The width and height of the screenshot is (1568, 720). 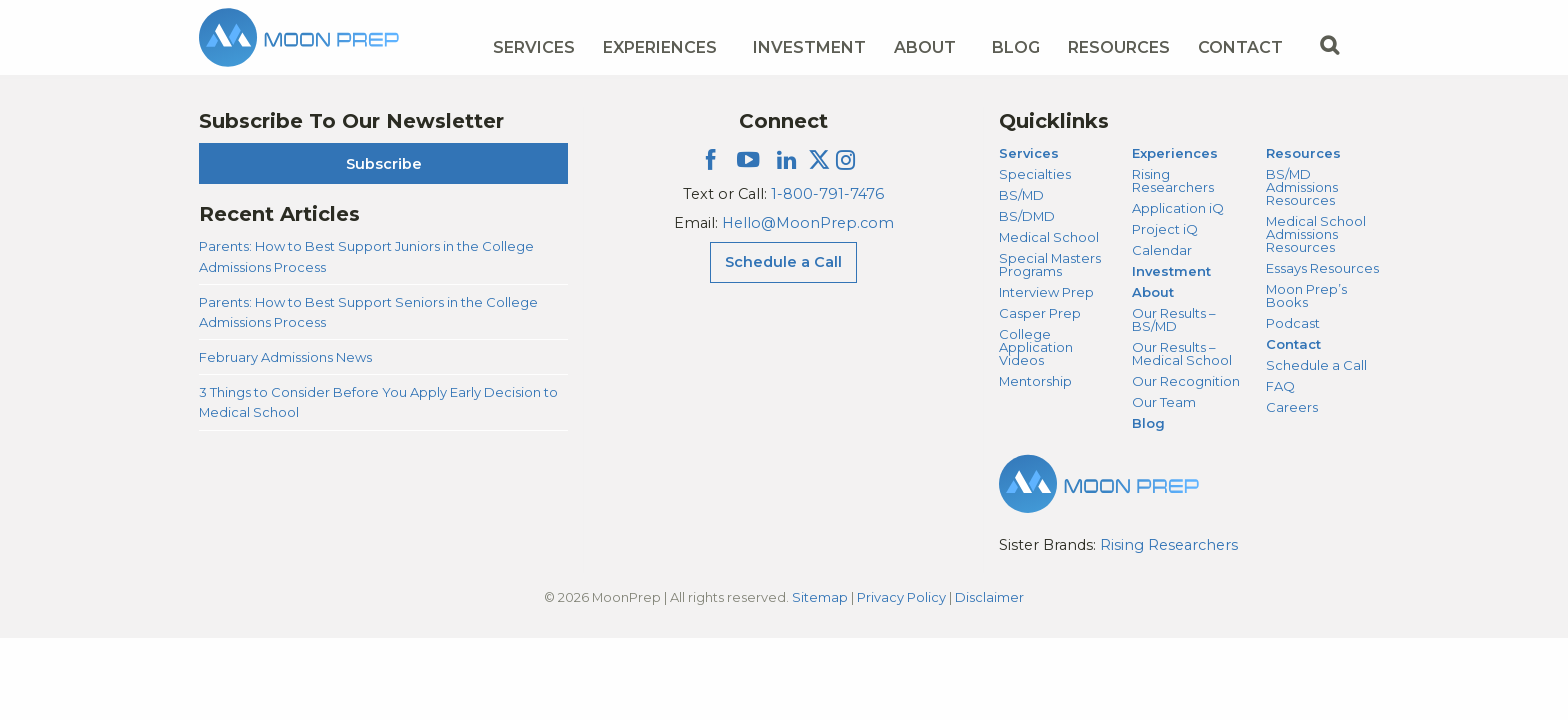 What do you see at coordinates (1153, 292) in the screenshot?
I see `About` at bounding box center [1153, 292].